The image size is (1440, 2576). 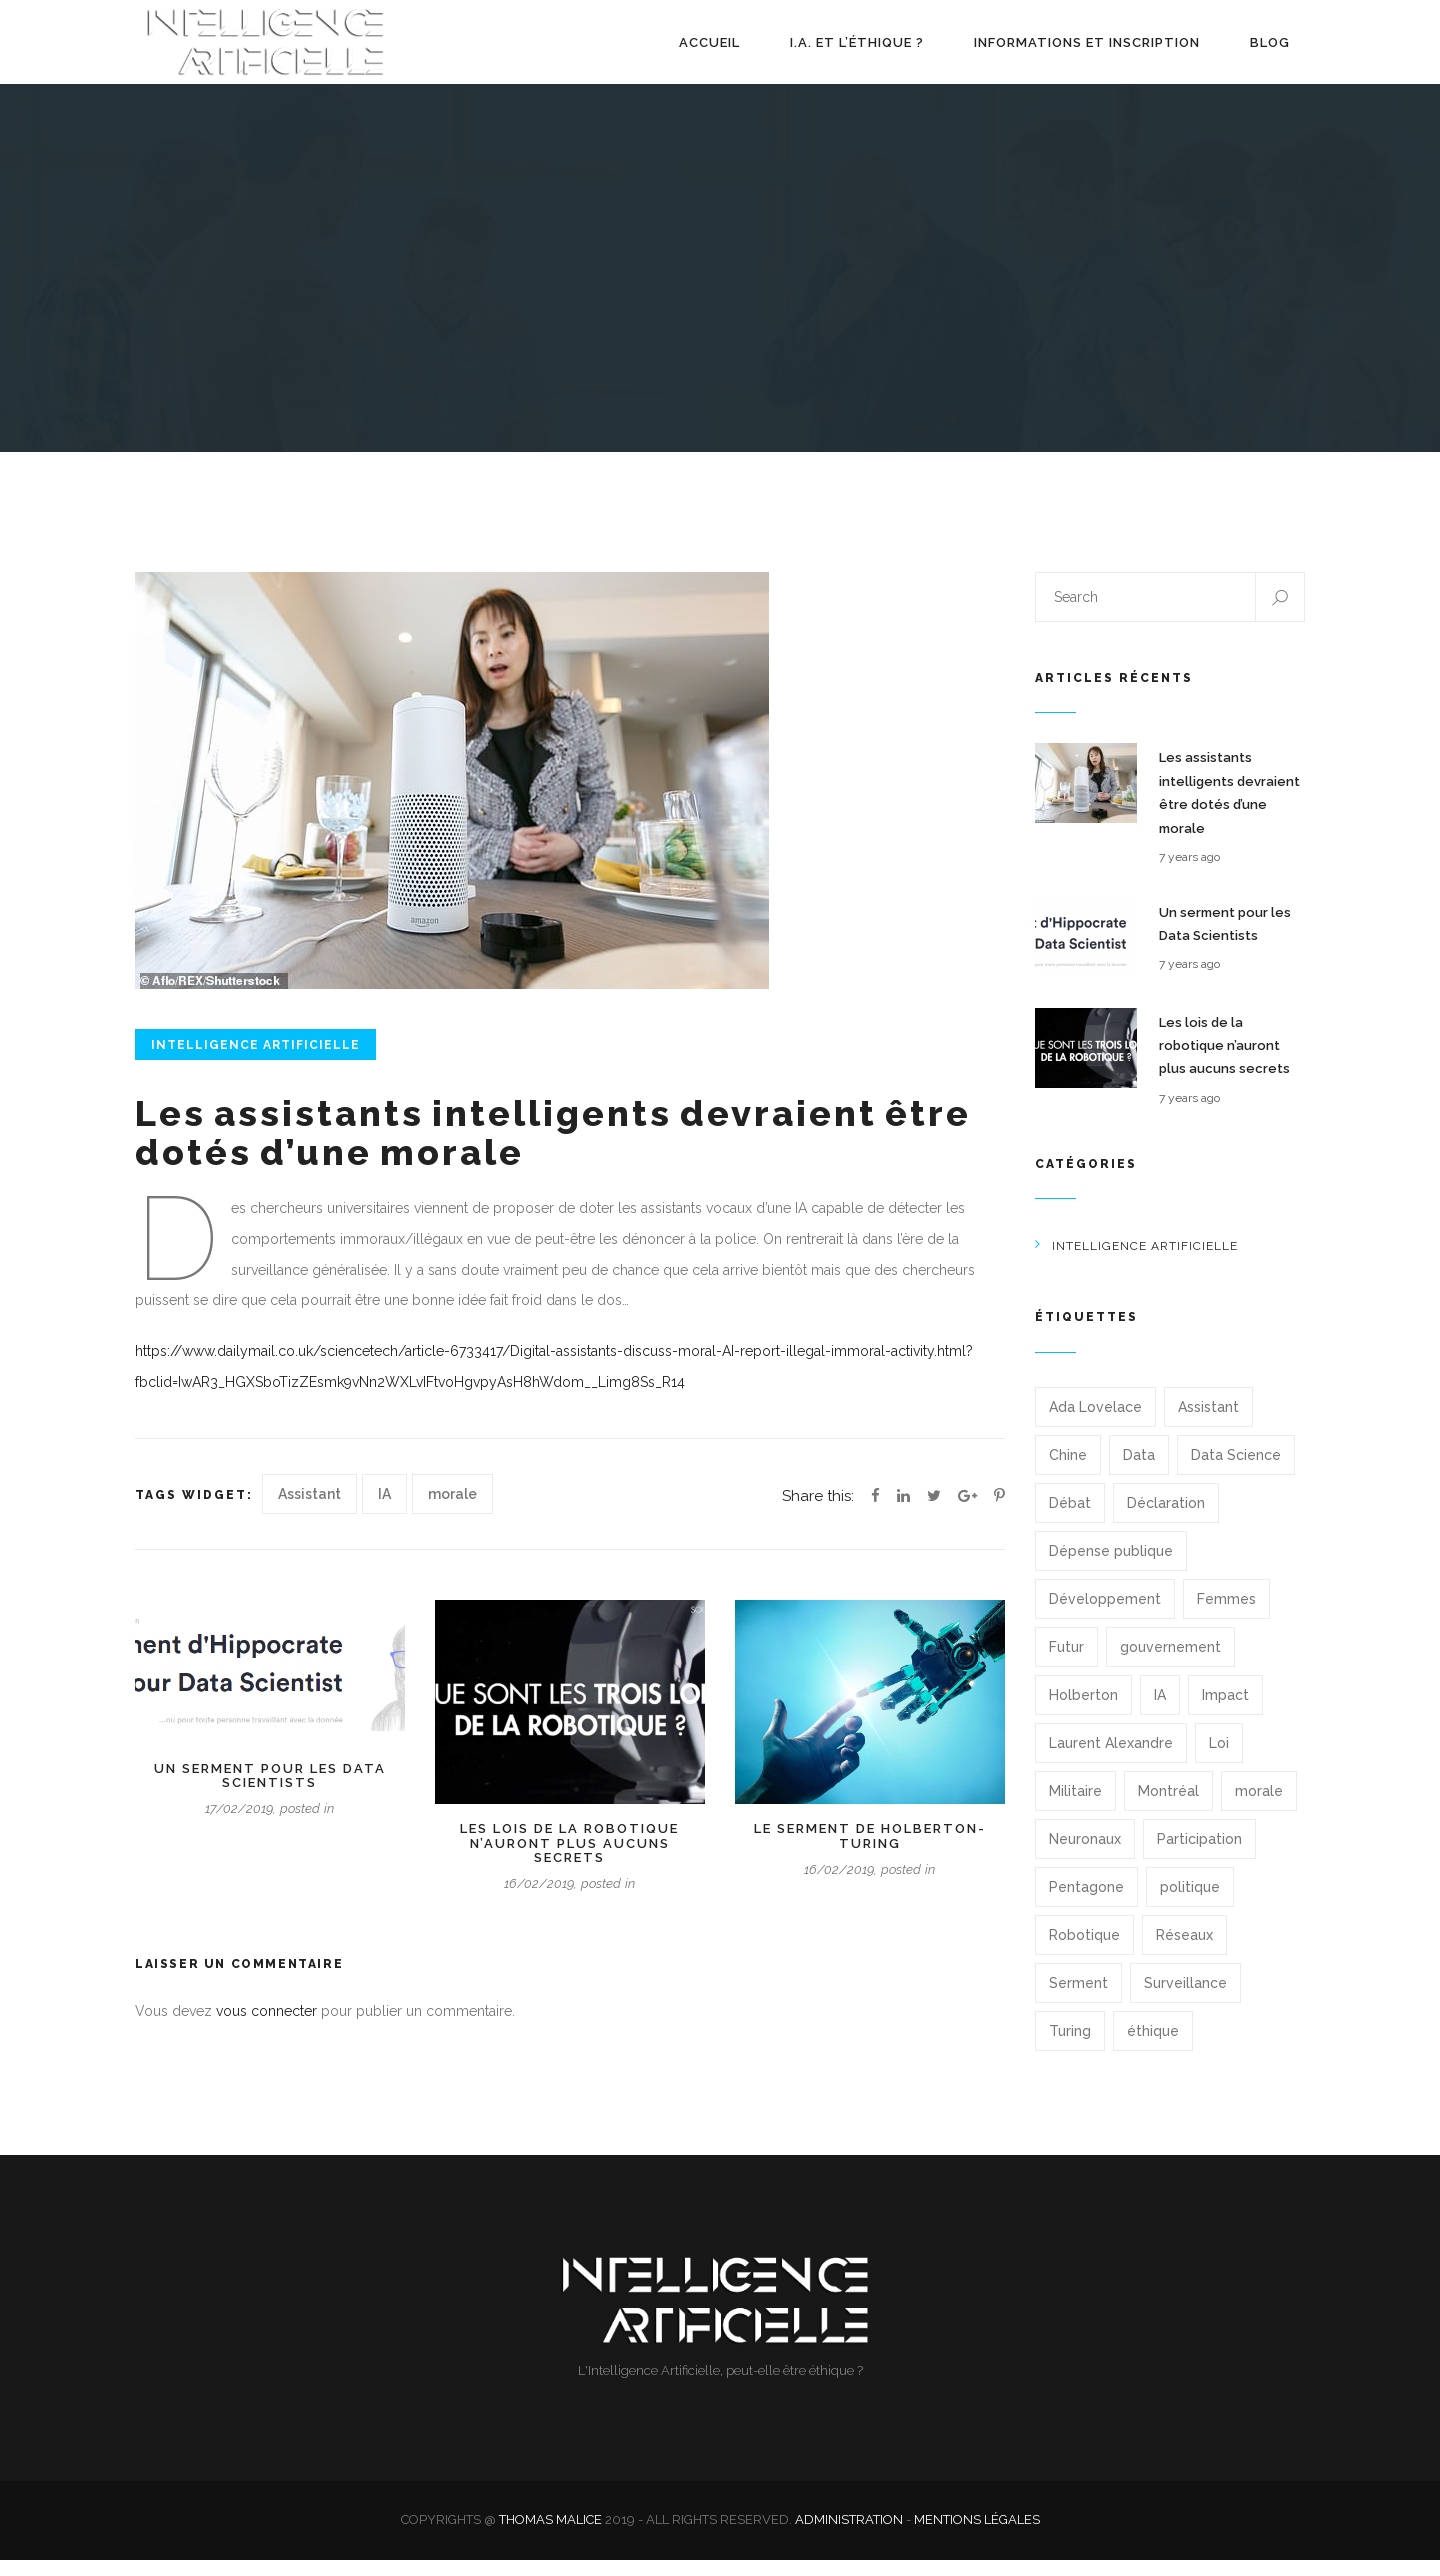 What do you see at coordinates (452, 1510) in the screenshot?
I see `morale` at bounding box center [452, 1510].